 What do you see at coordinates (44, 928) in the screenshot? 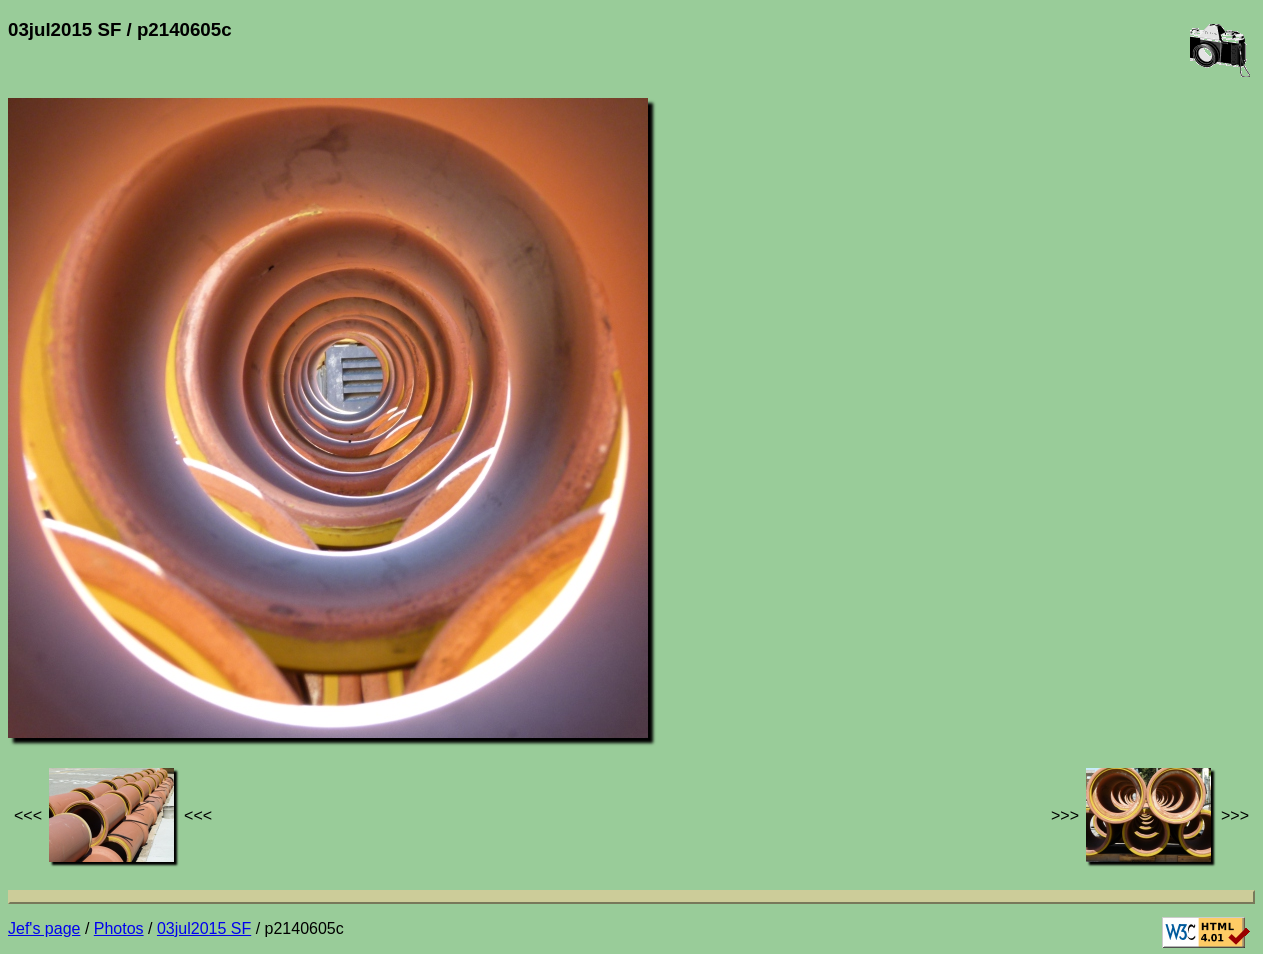
I see `Jef's page` at bounding box center [44, 928].